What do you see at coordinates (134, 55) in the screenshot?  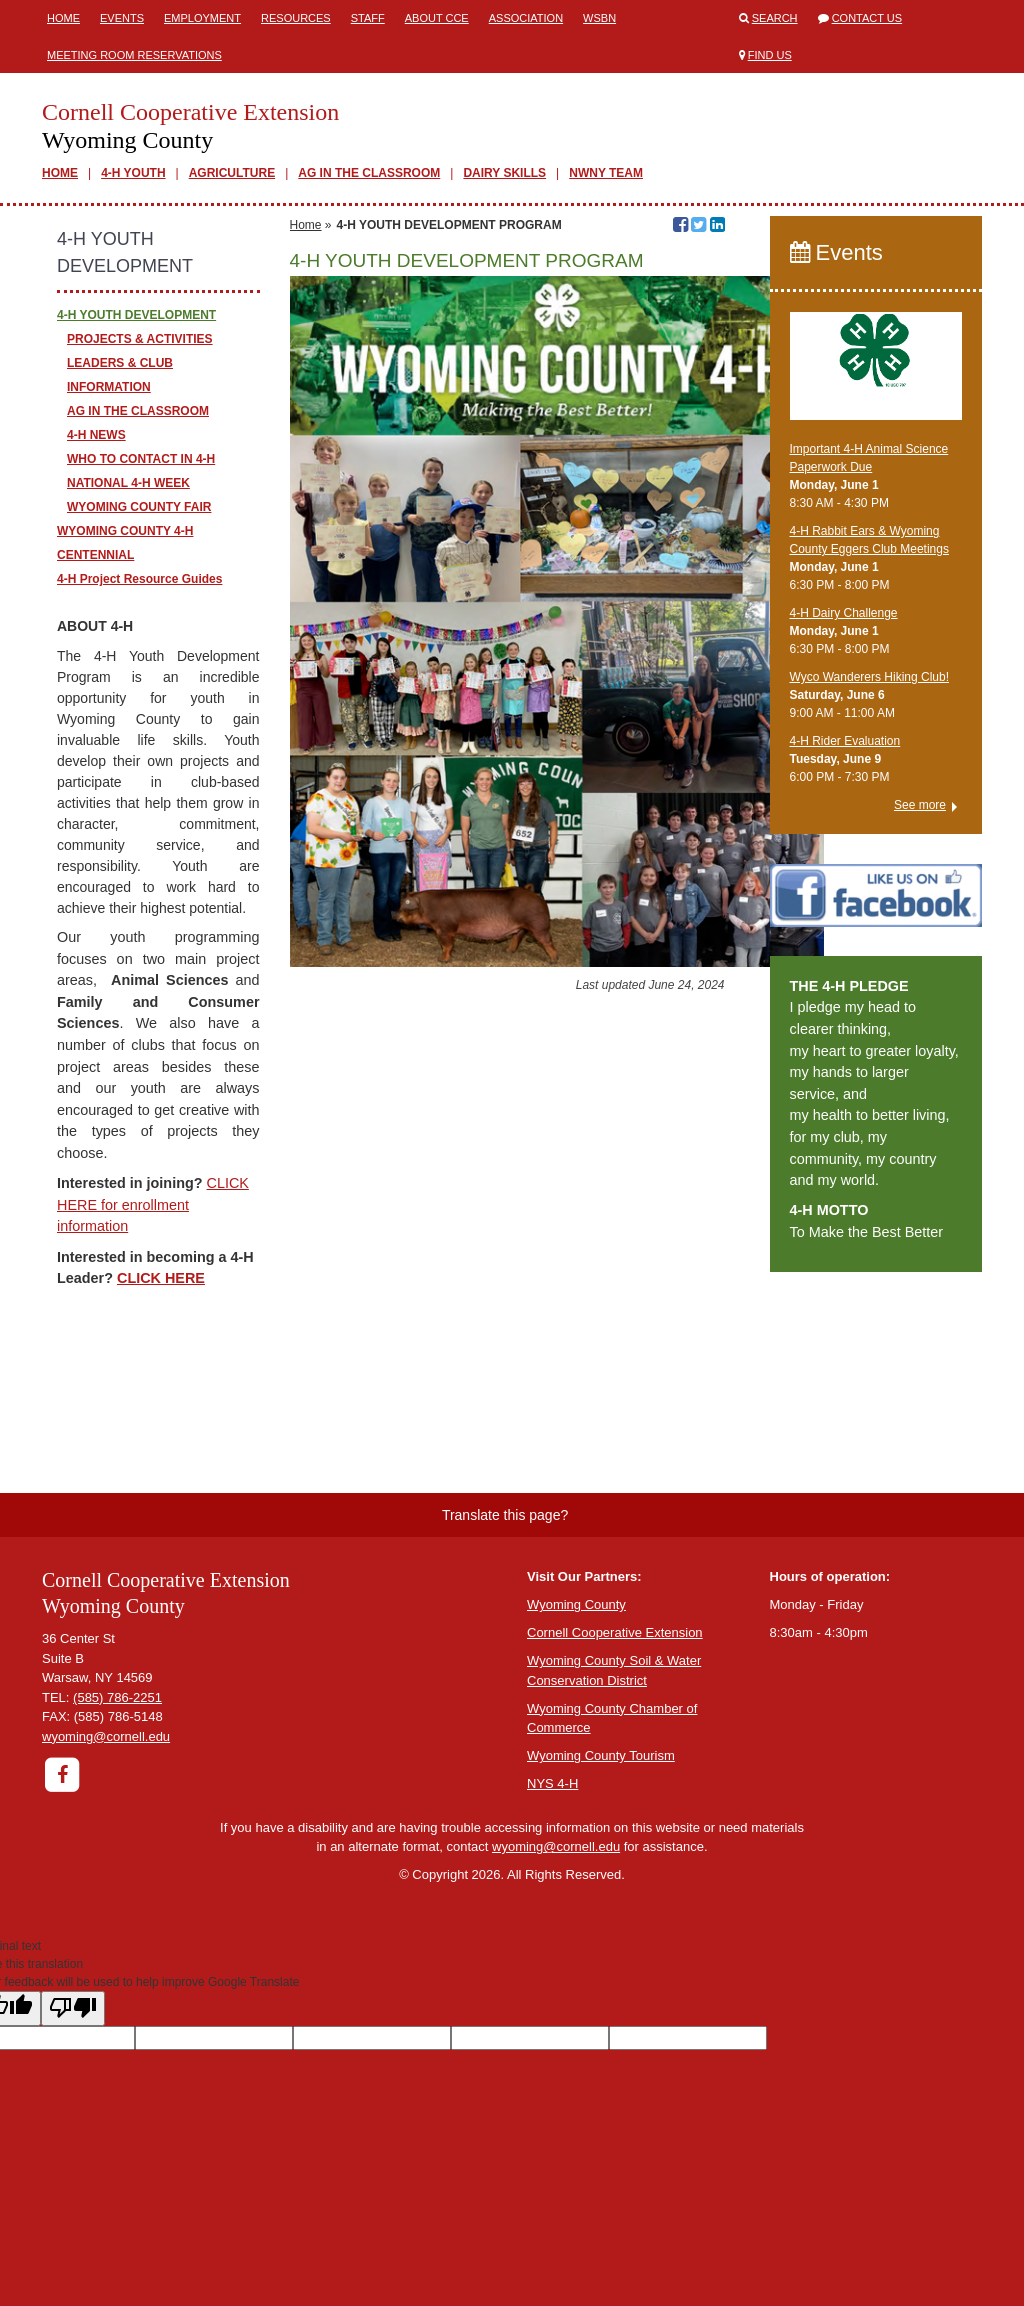 I see `Meeting Room Reservations` at bounding box center [134, 55].